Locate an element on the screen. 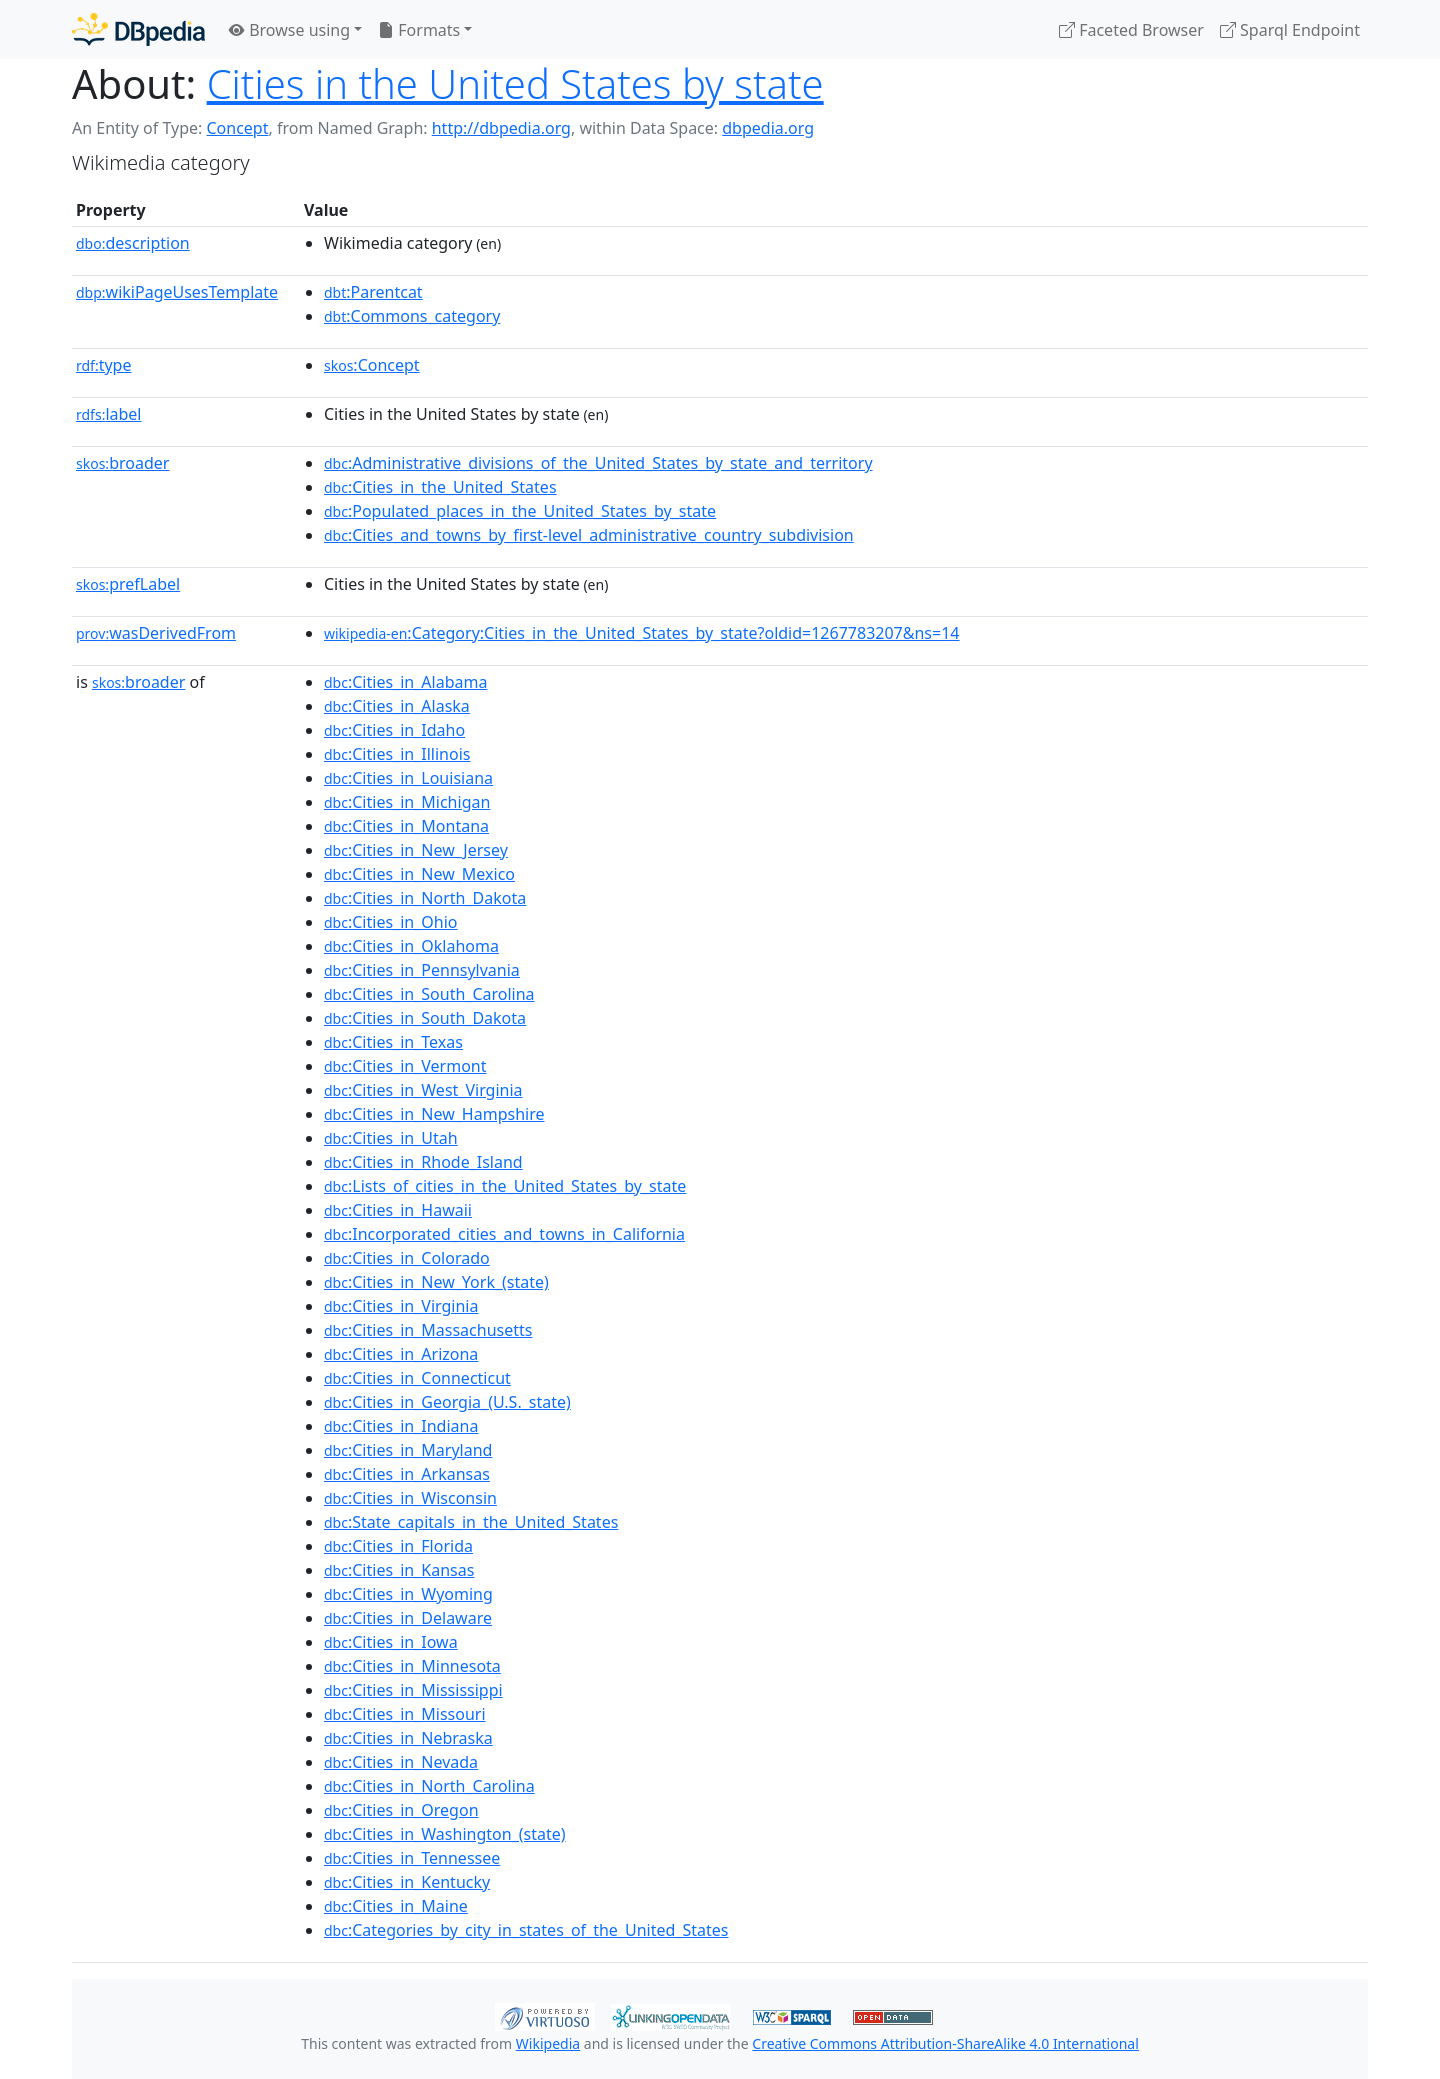  Faceted Browser is located at coordinates (1131, 30).